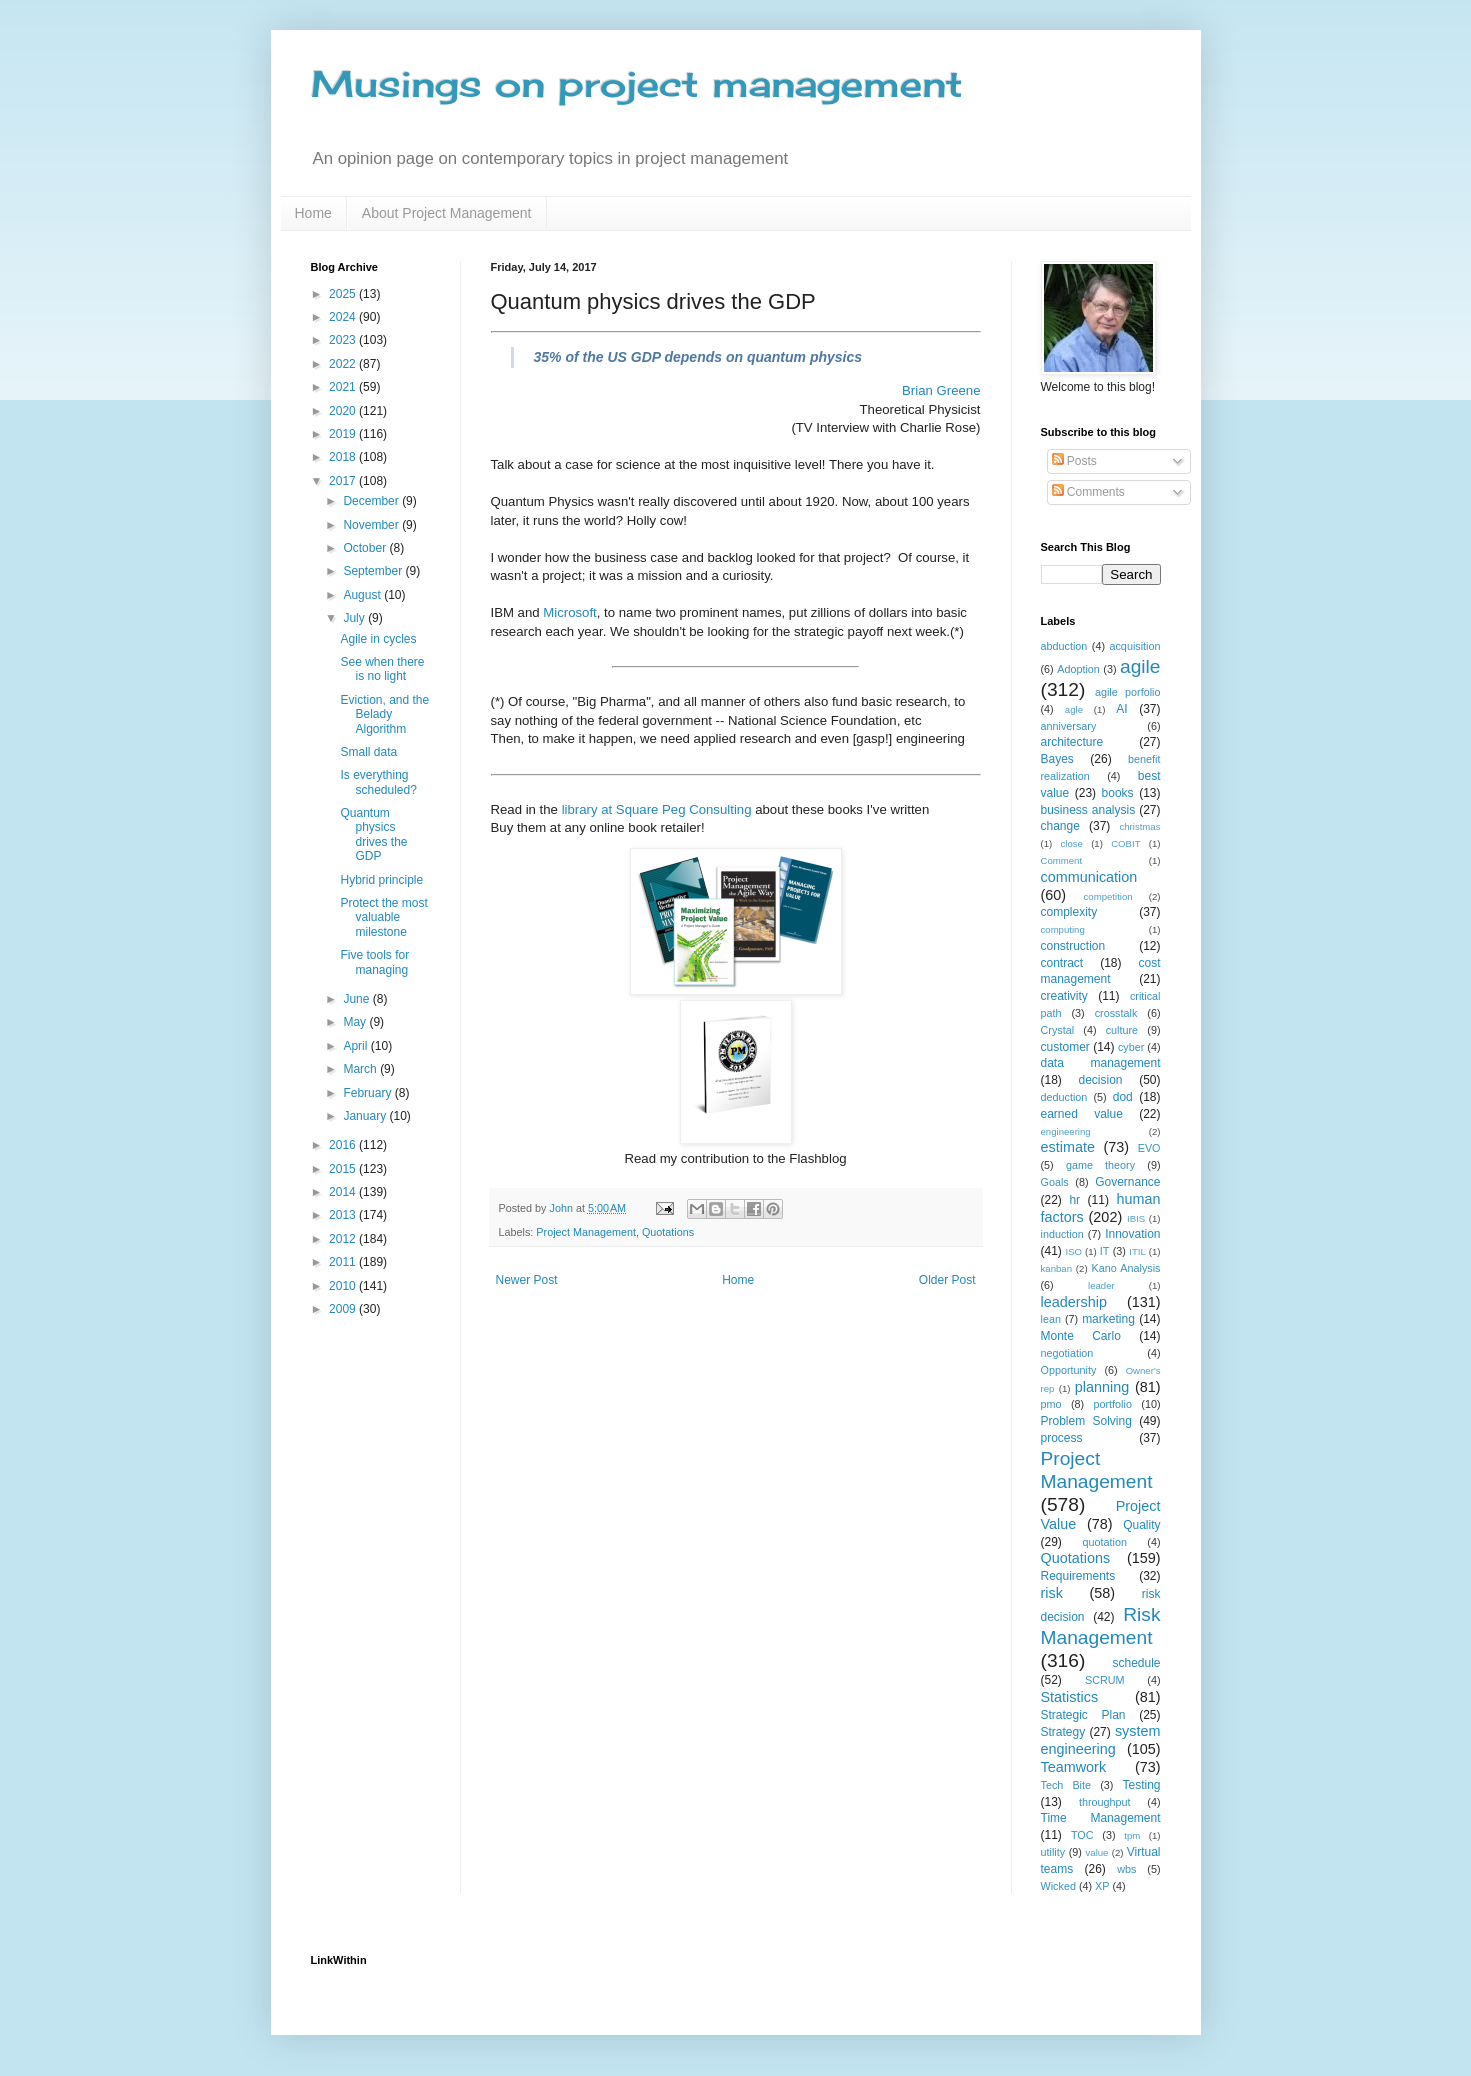  Describe the element at coordinates (1063, 1732) in the screenshot. I see `Strategy` at that location.